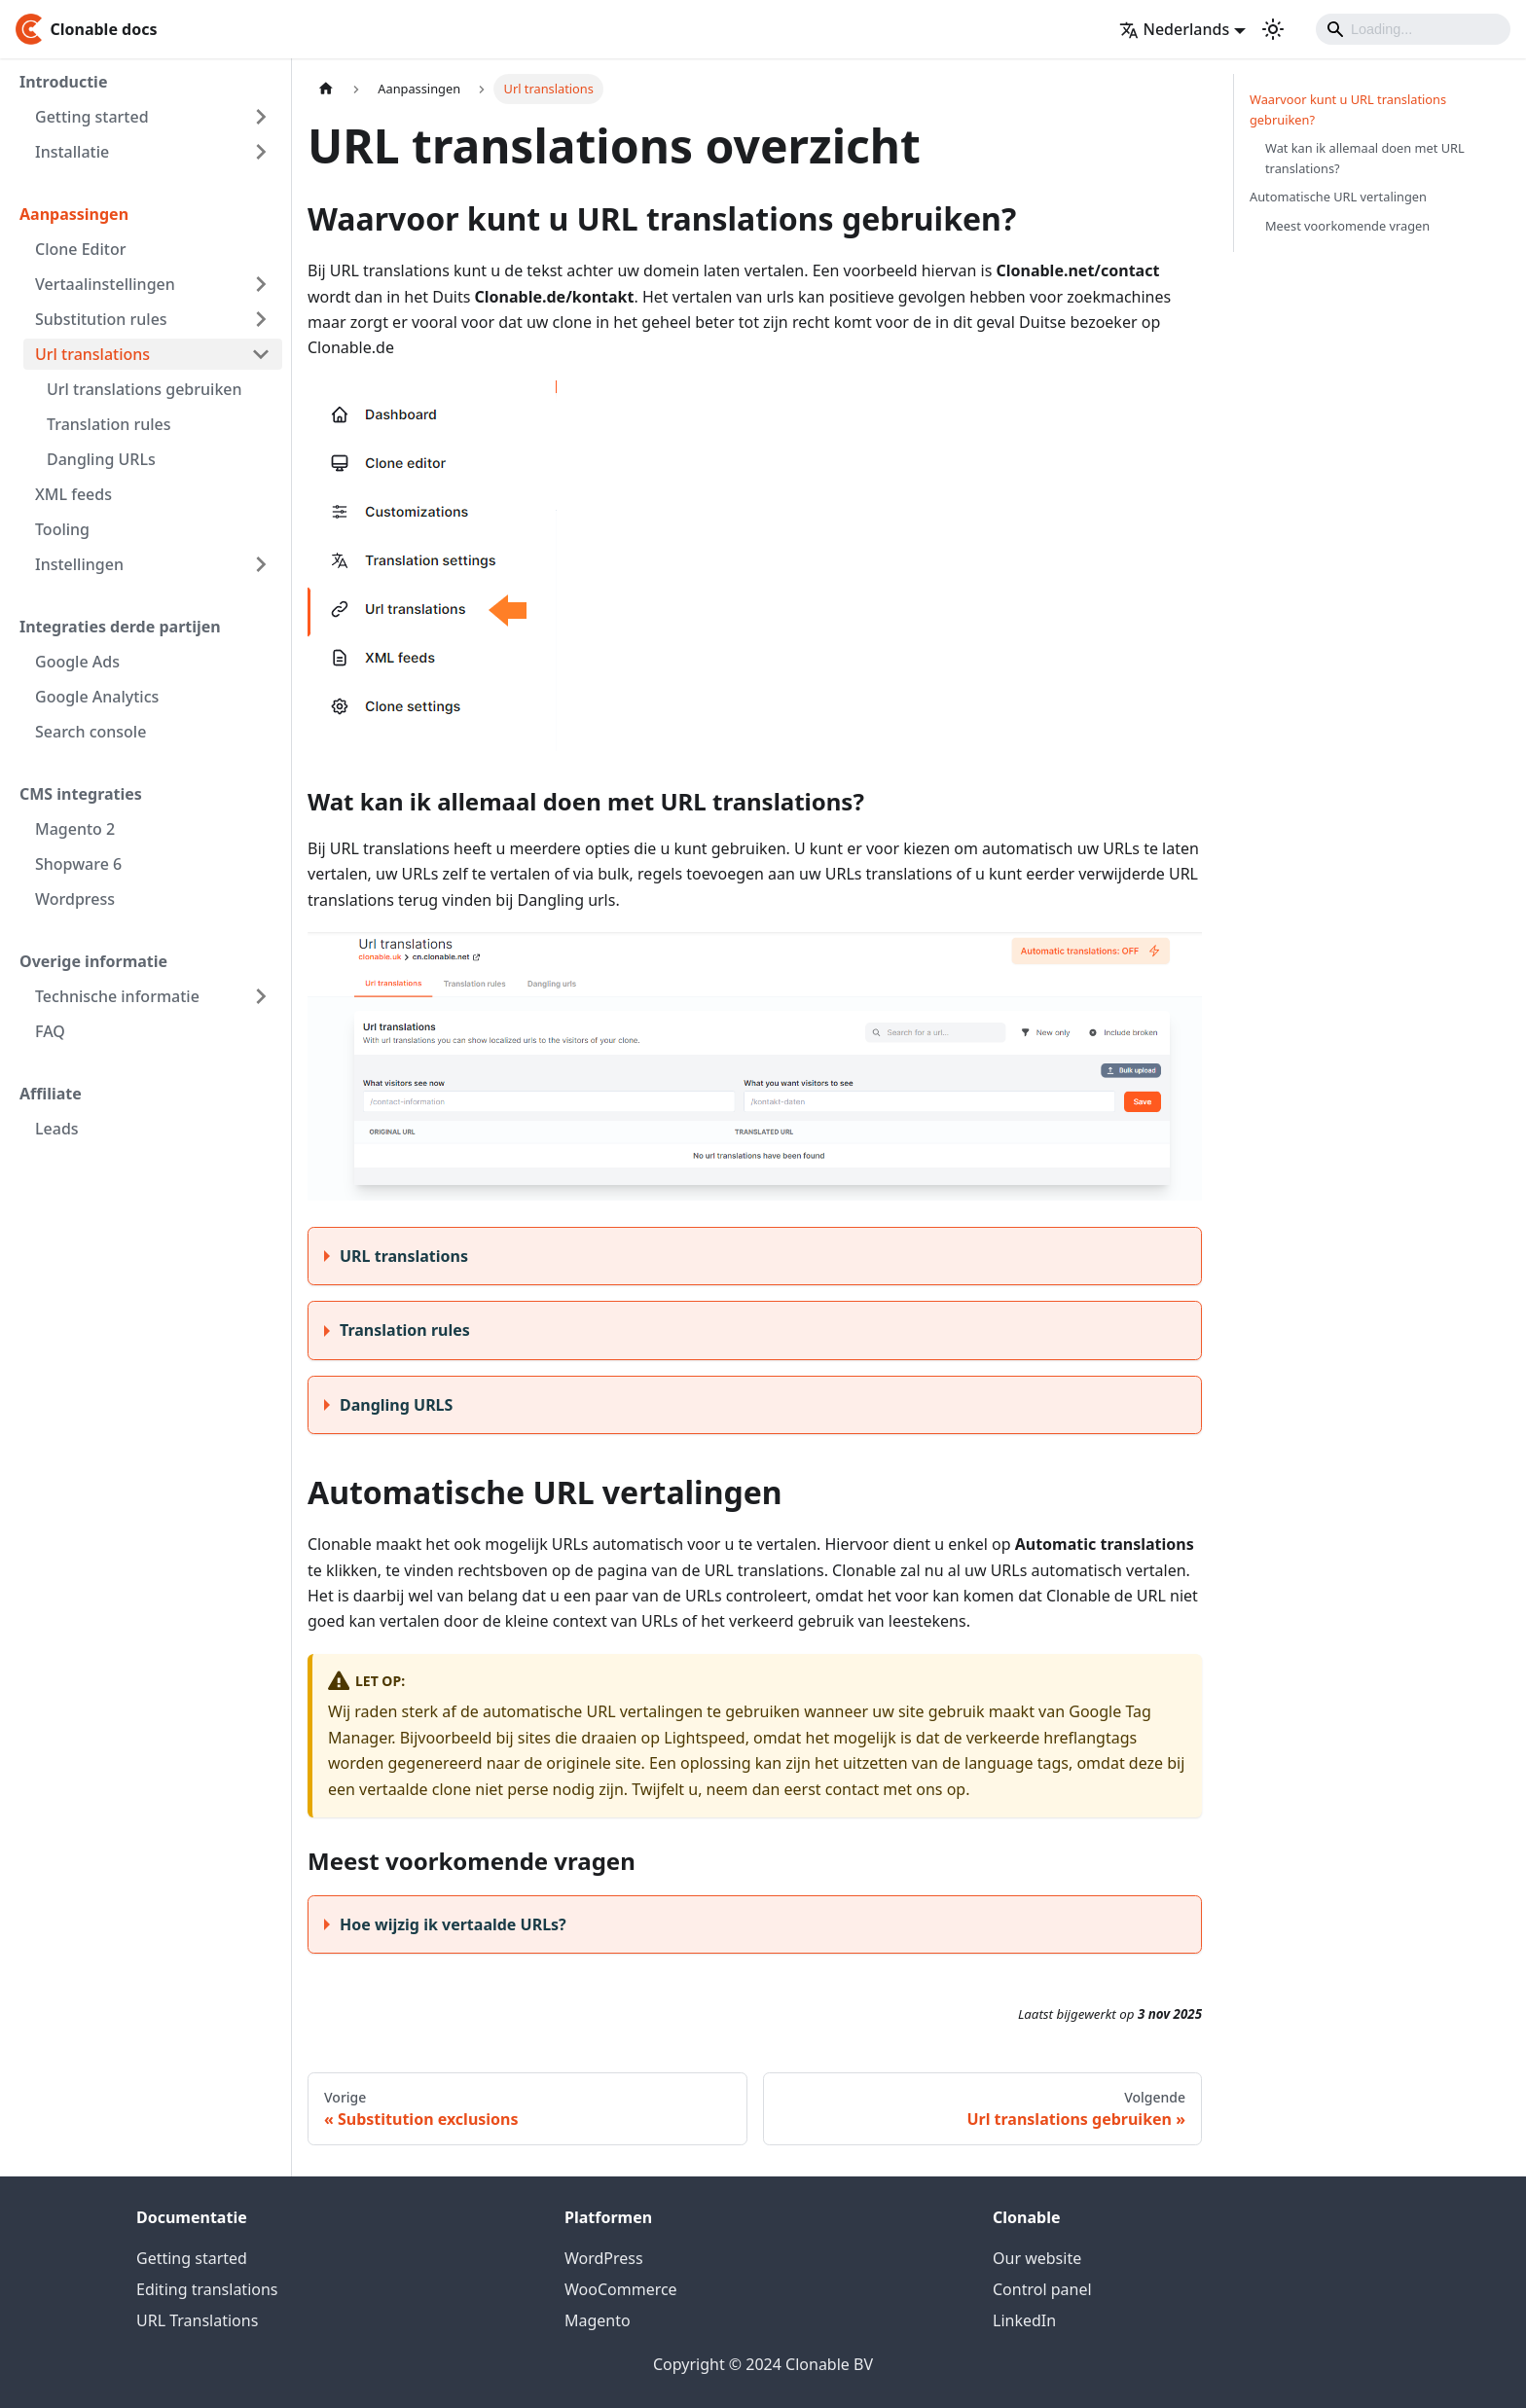  I want to click on Waarvoor kunt u URL translations gebruiken?, so click(1348, 109).